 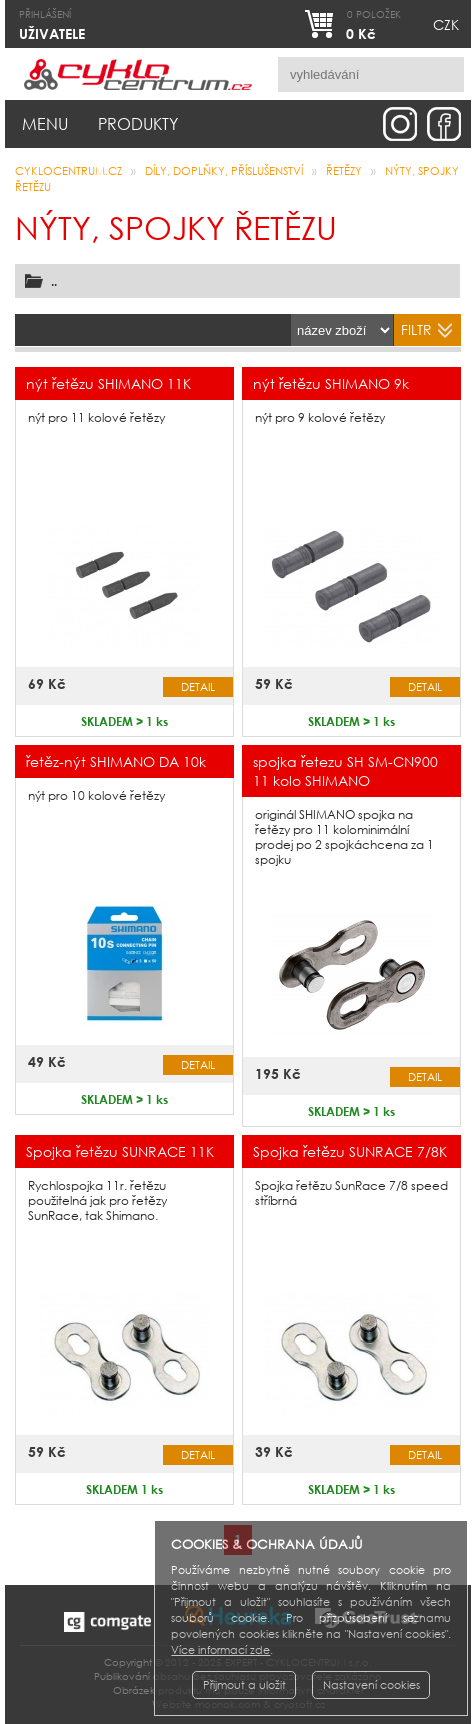 What do you see at coordinates (444, 124) in the screenshot?
I see `facebook` at bounding box center [444, 124].